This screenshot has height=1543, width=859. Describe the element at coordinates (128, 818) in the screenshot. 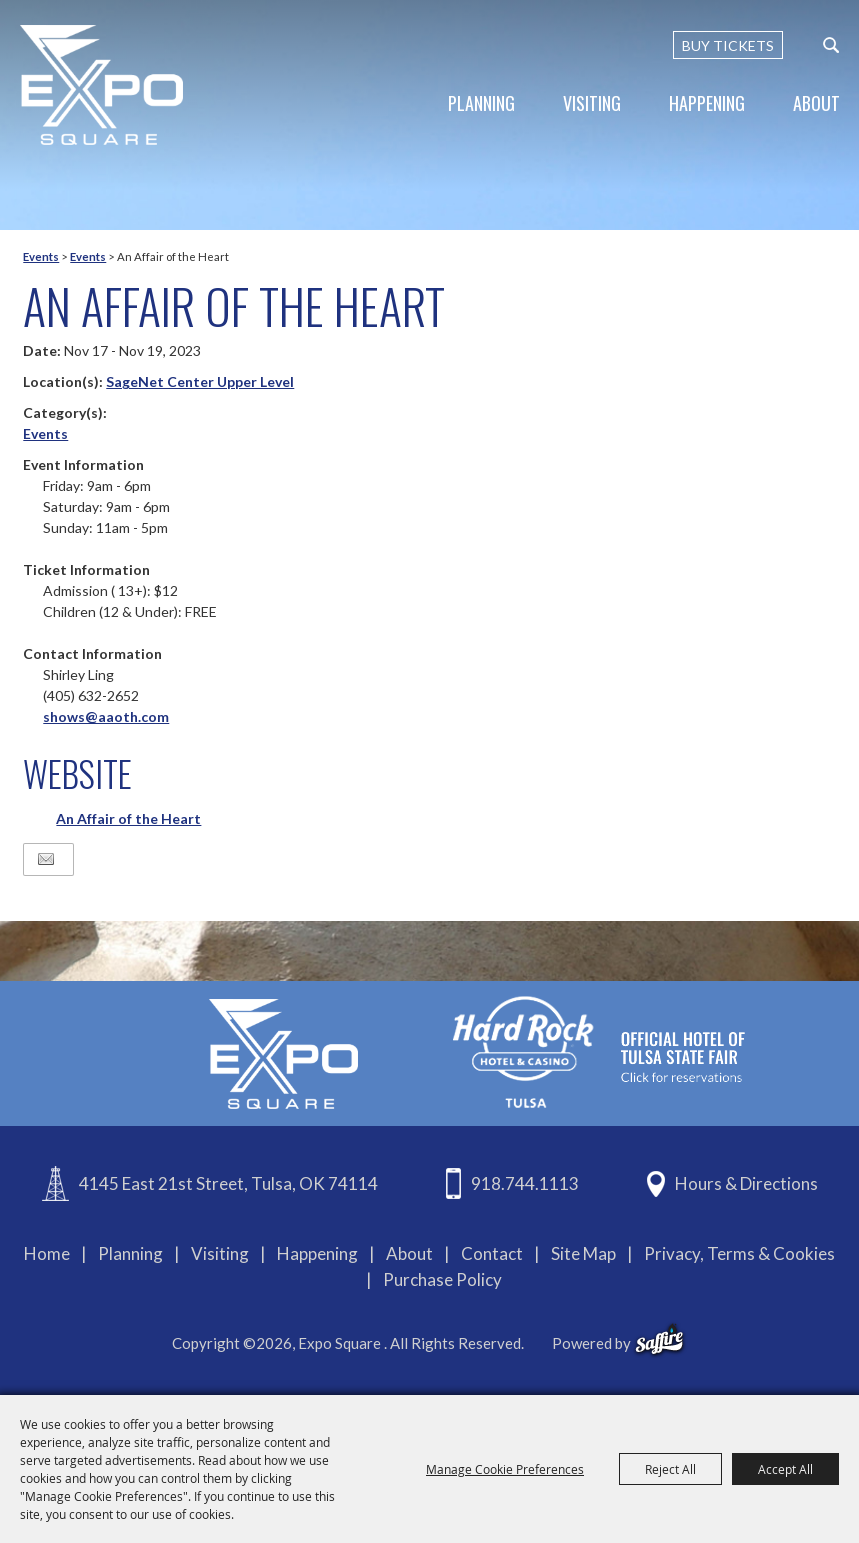

I see `An Affair of the Heart` at that location.